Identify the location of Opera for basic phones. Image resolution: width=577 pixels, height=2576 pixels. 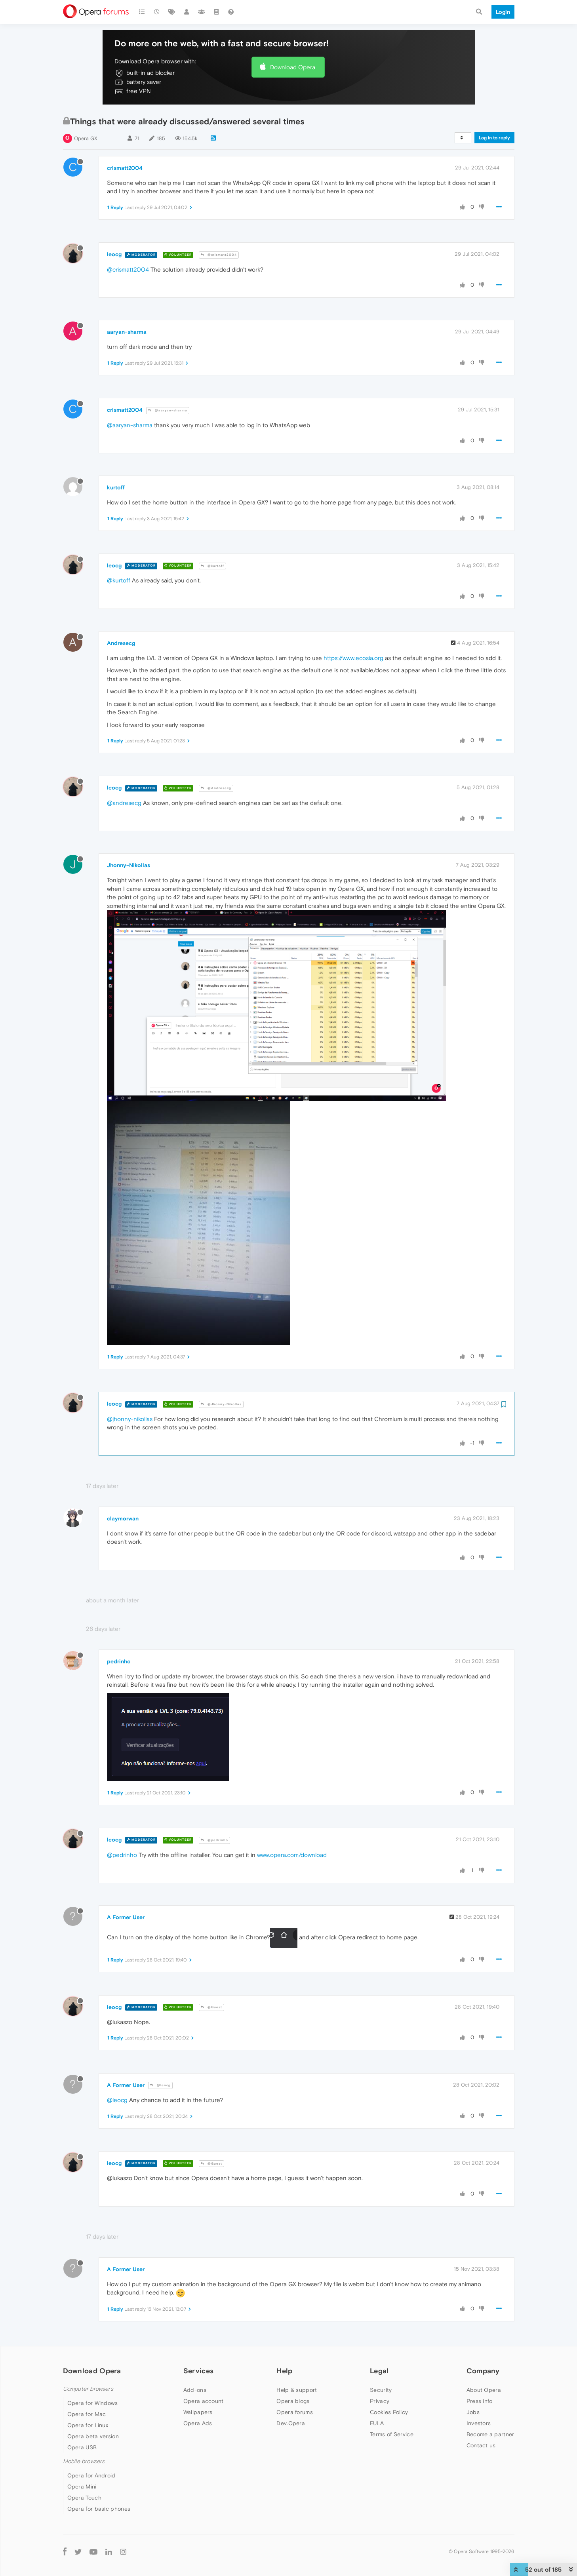
(99, 2509).